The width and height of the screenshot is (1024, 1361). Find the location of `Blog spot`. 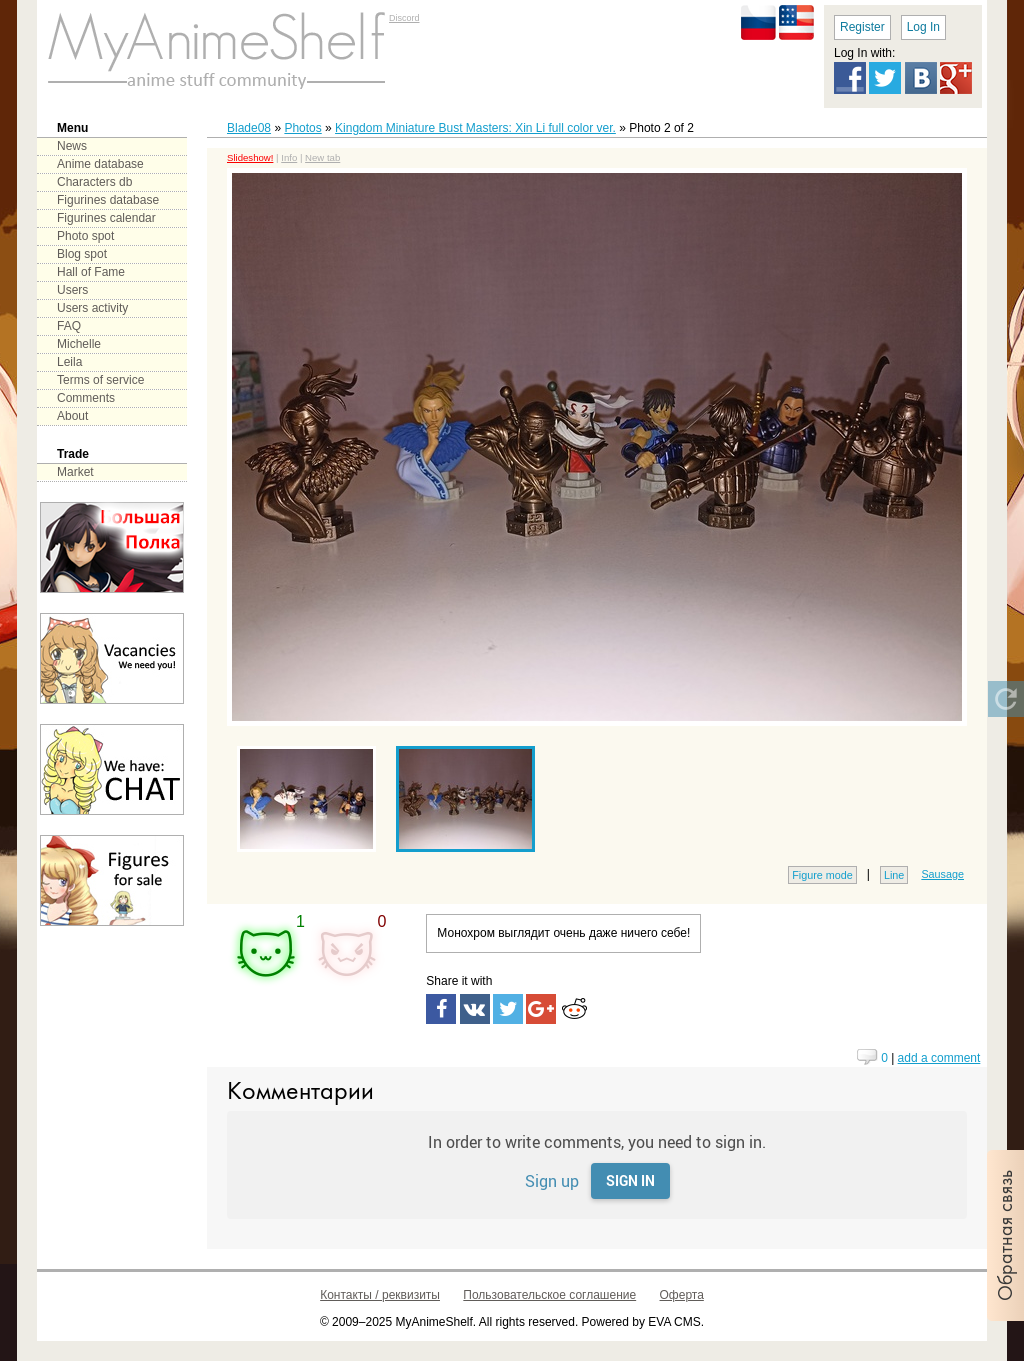

Blog spot is located at coordinates (82, 254).